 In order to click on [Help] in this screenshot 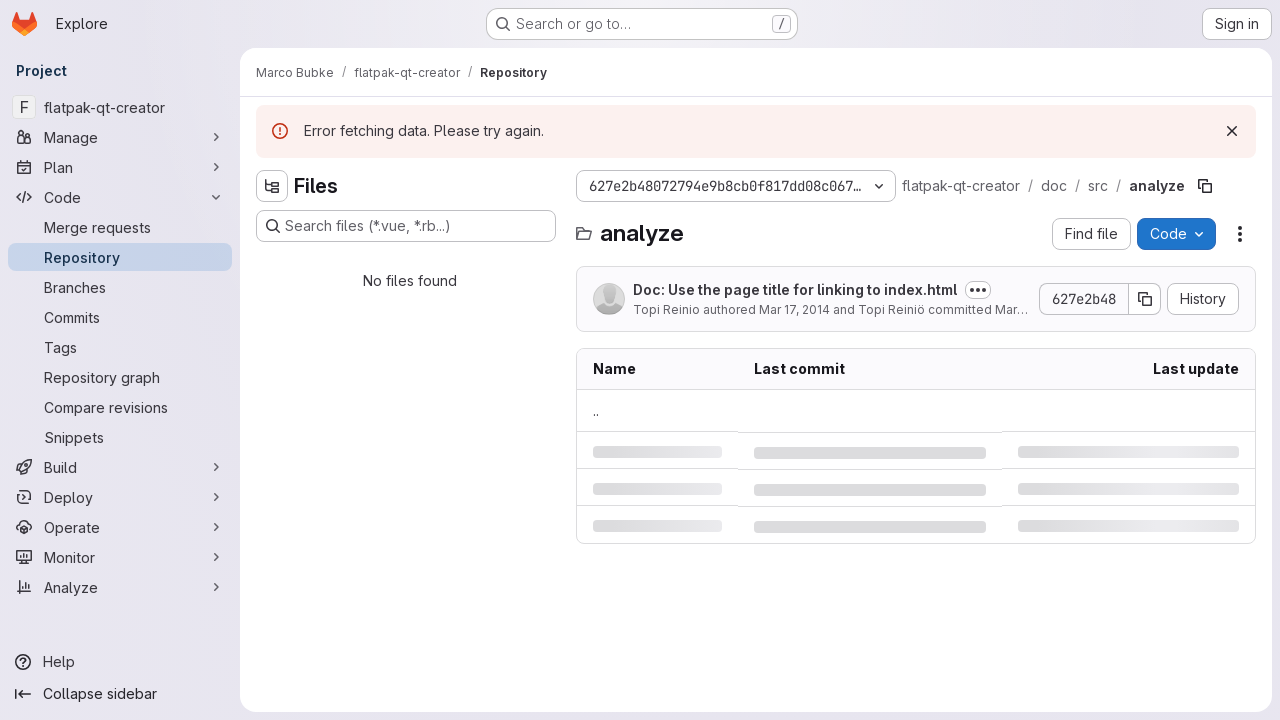, I will do `click(120, 662)`.